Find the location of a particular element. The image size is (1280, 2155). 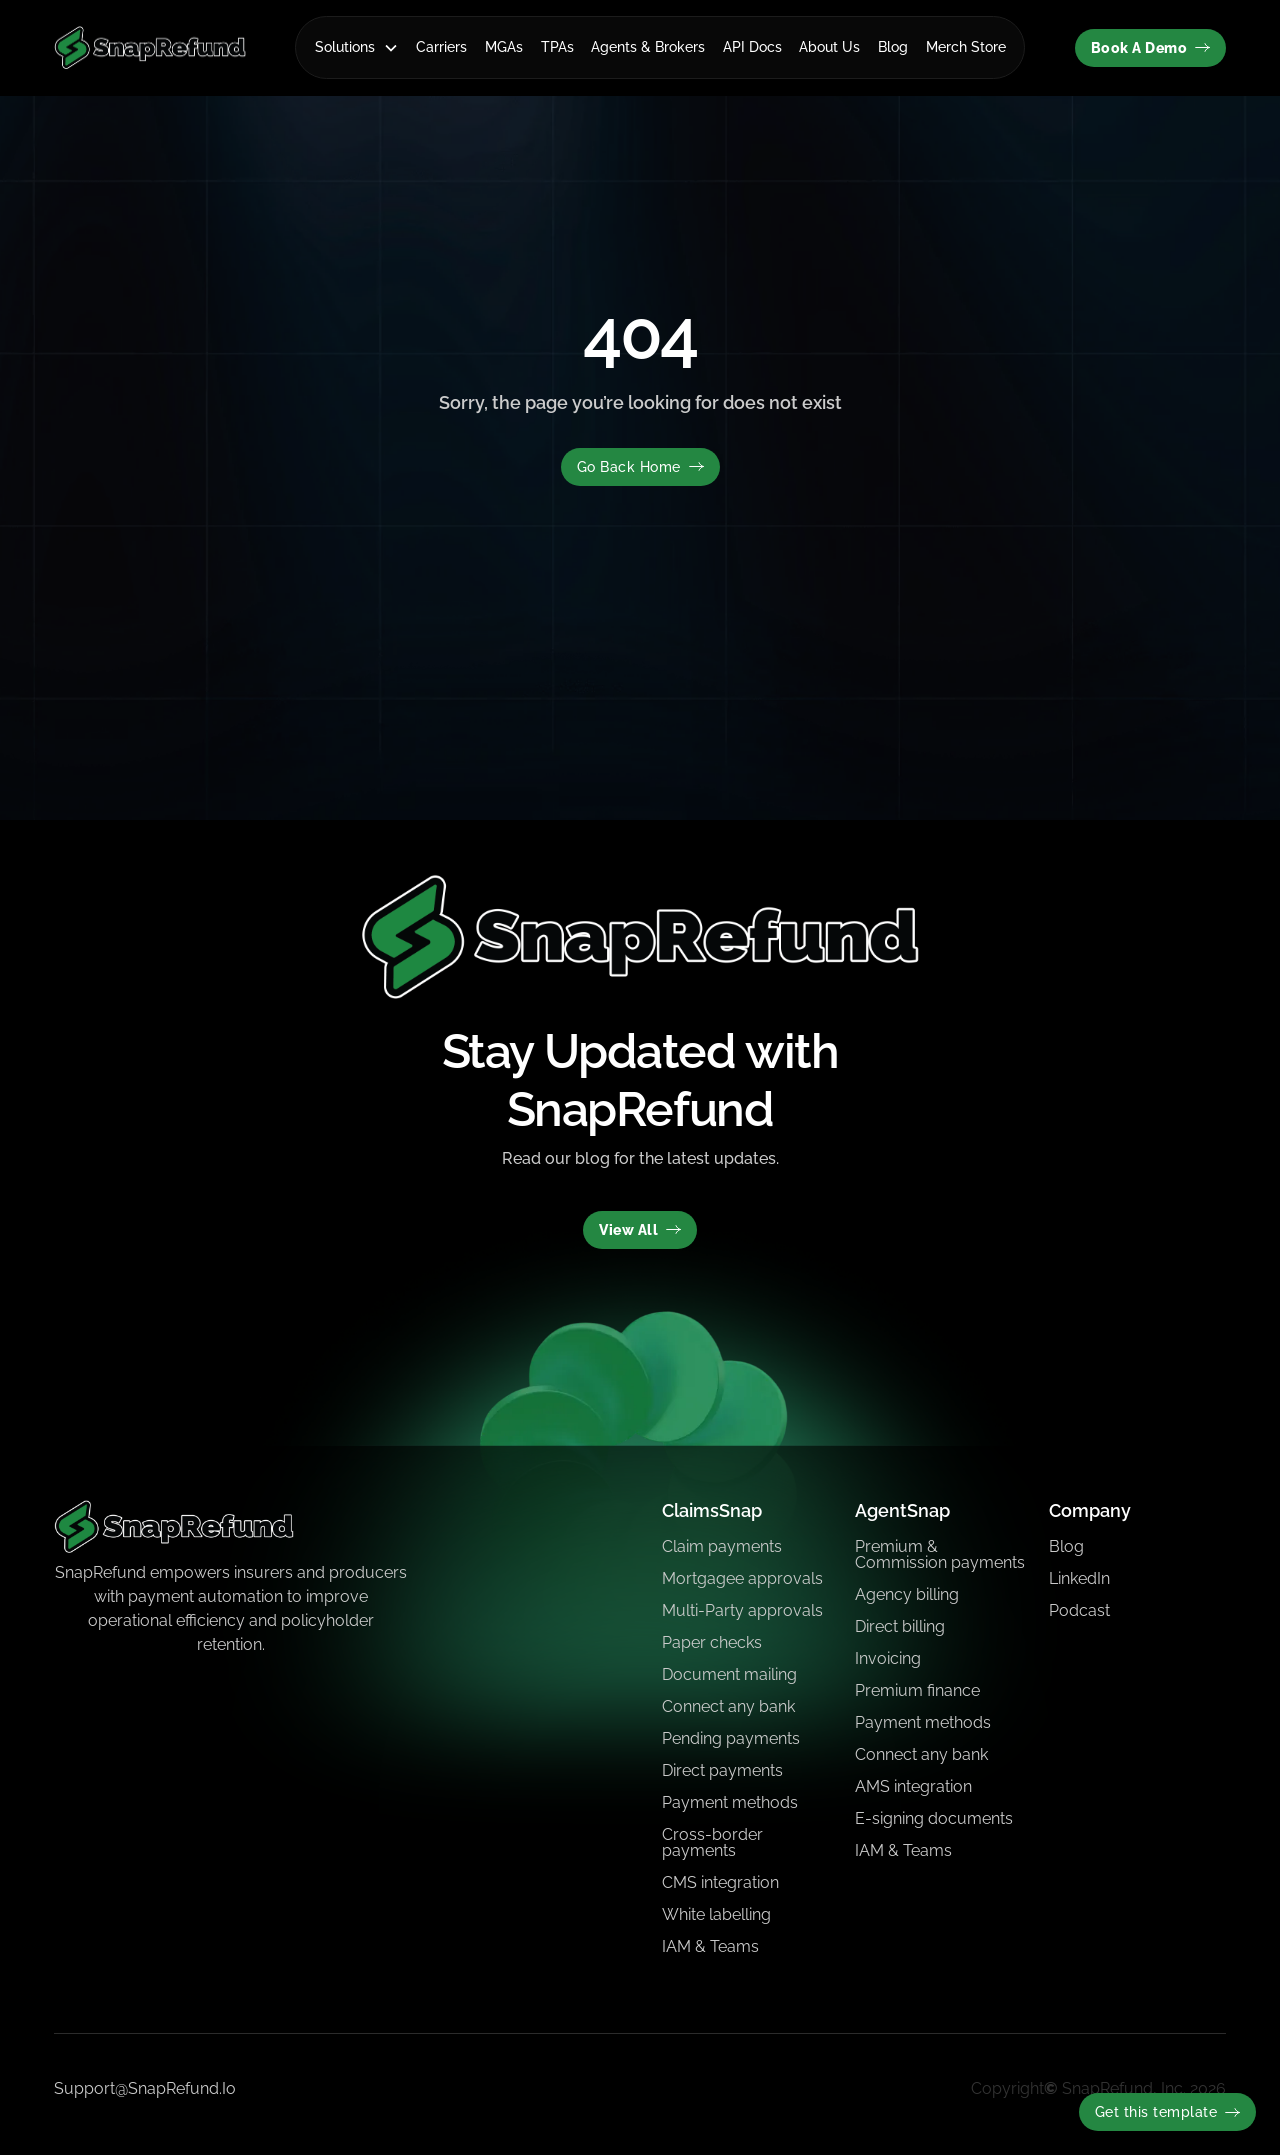

Multi-Party approvals is located at coordinates (742, 1610).